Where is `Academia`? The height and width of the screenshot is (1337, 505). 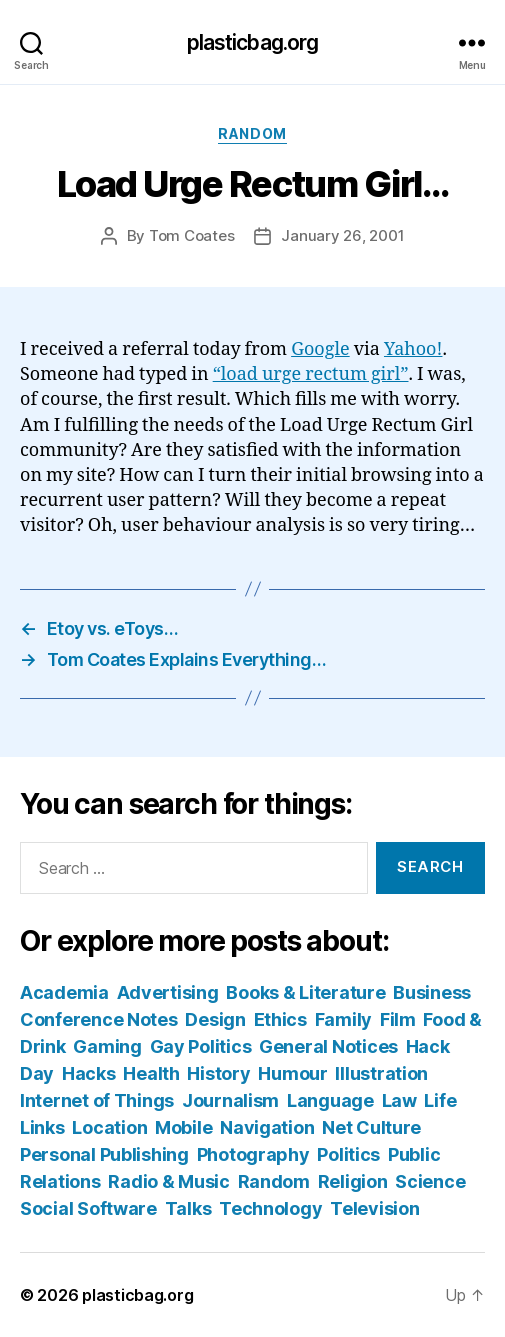 Academia is located at coordinates (64, 992).